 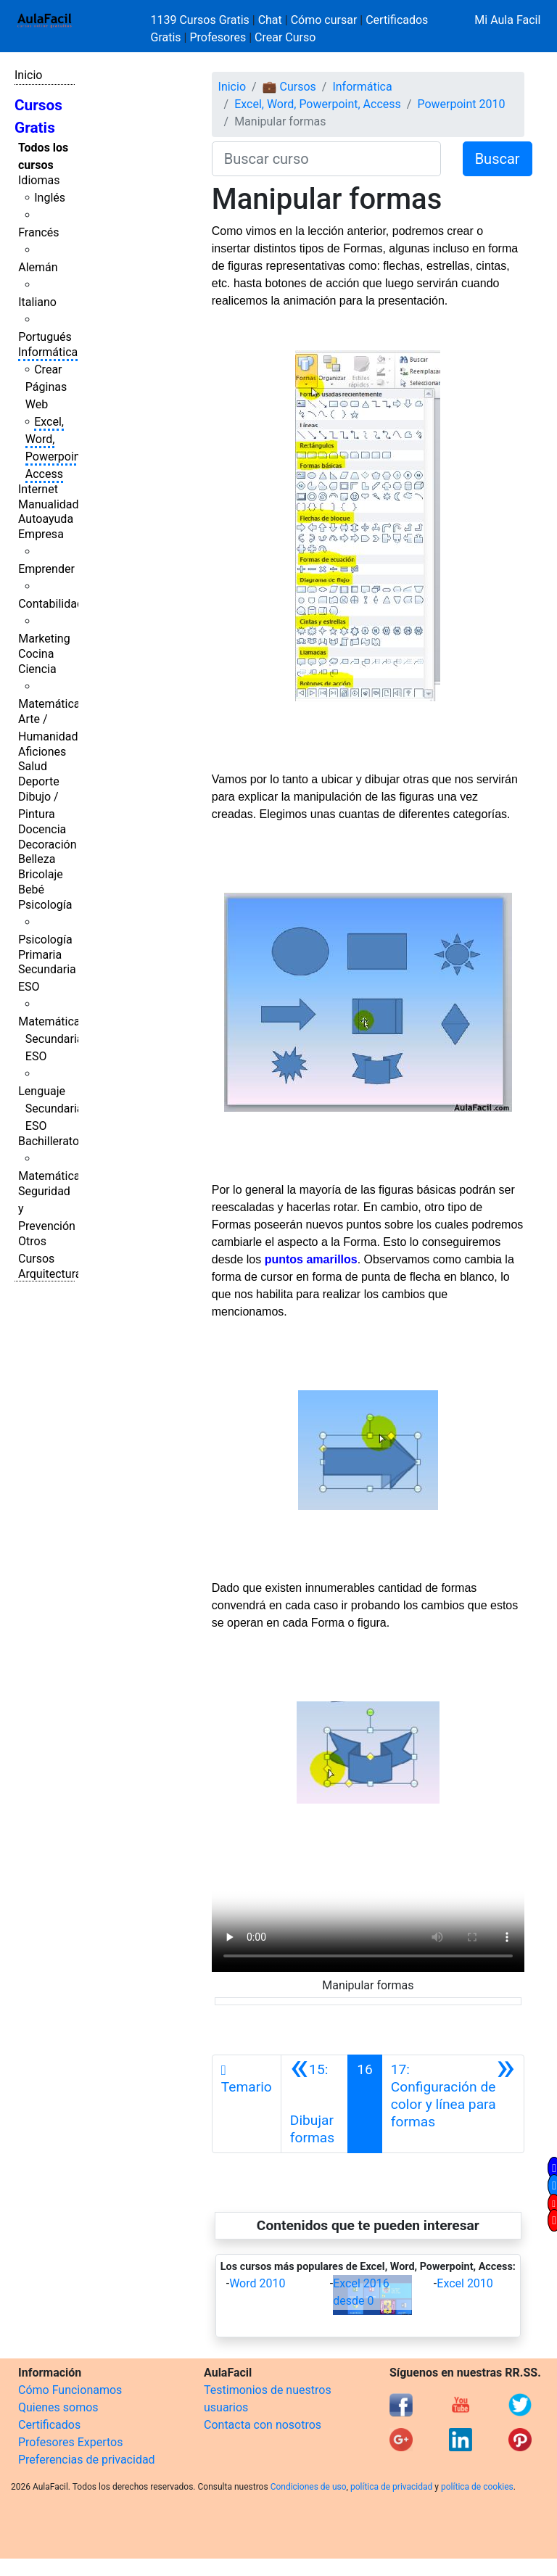 I want to click on Francés, so click(x=38, y=232).